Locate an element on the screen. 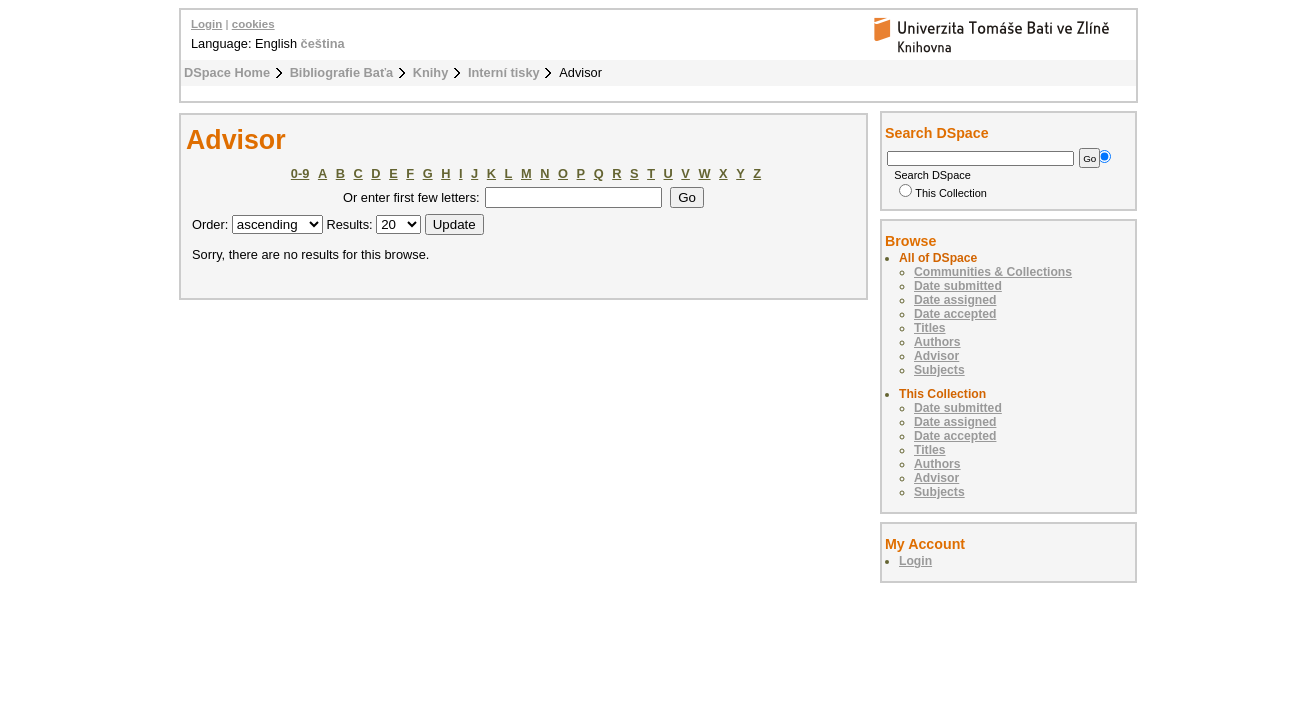  Communities & Collections is located at coordinates (993, 272).